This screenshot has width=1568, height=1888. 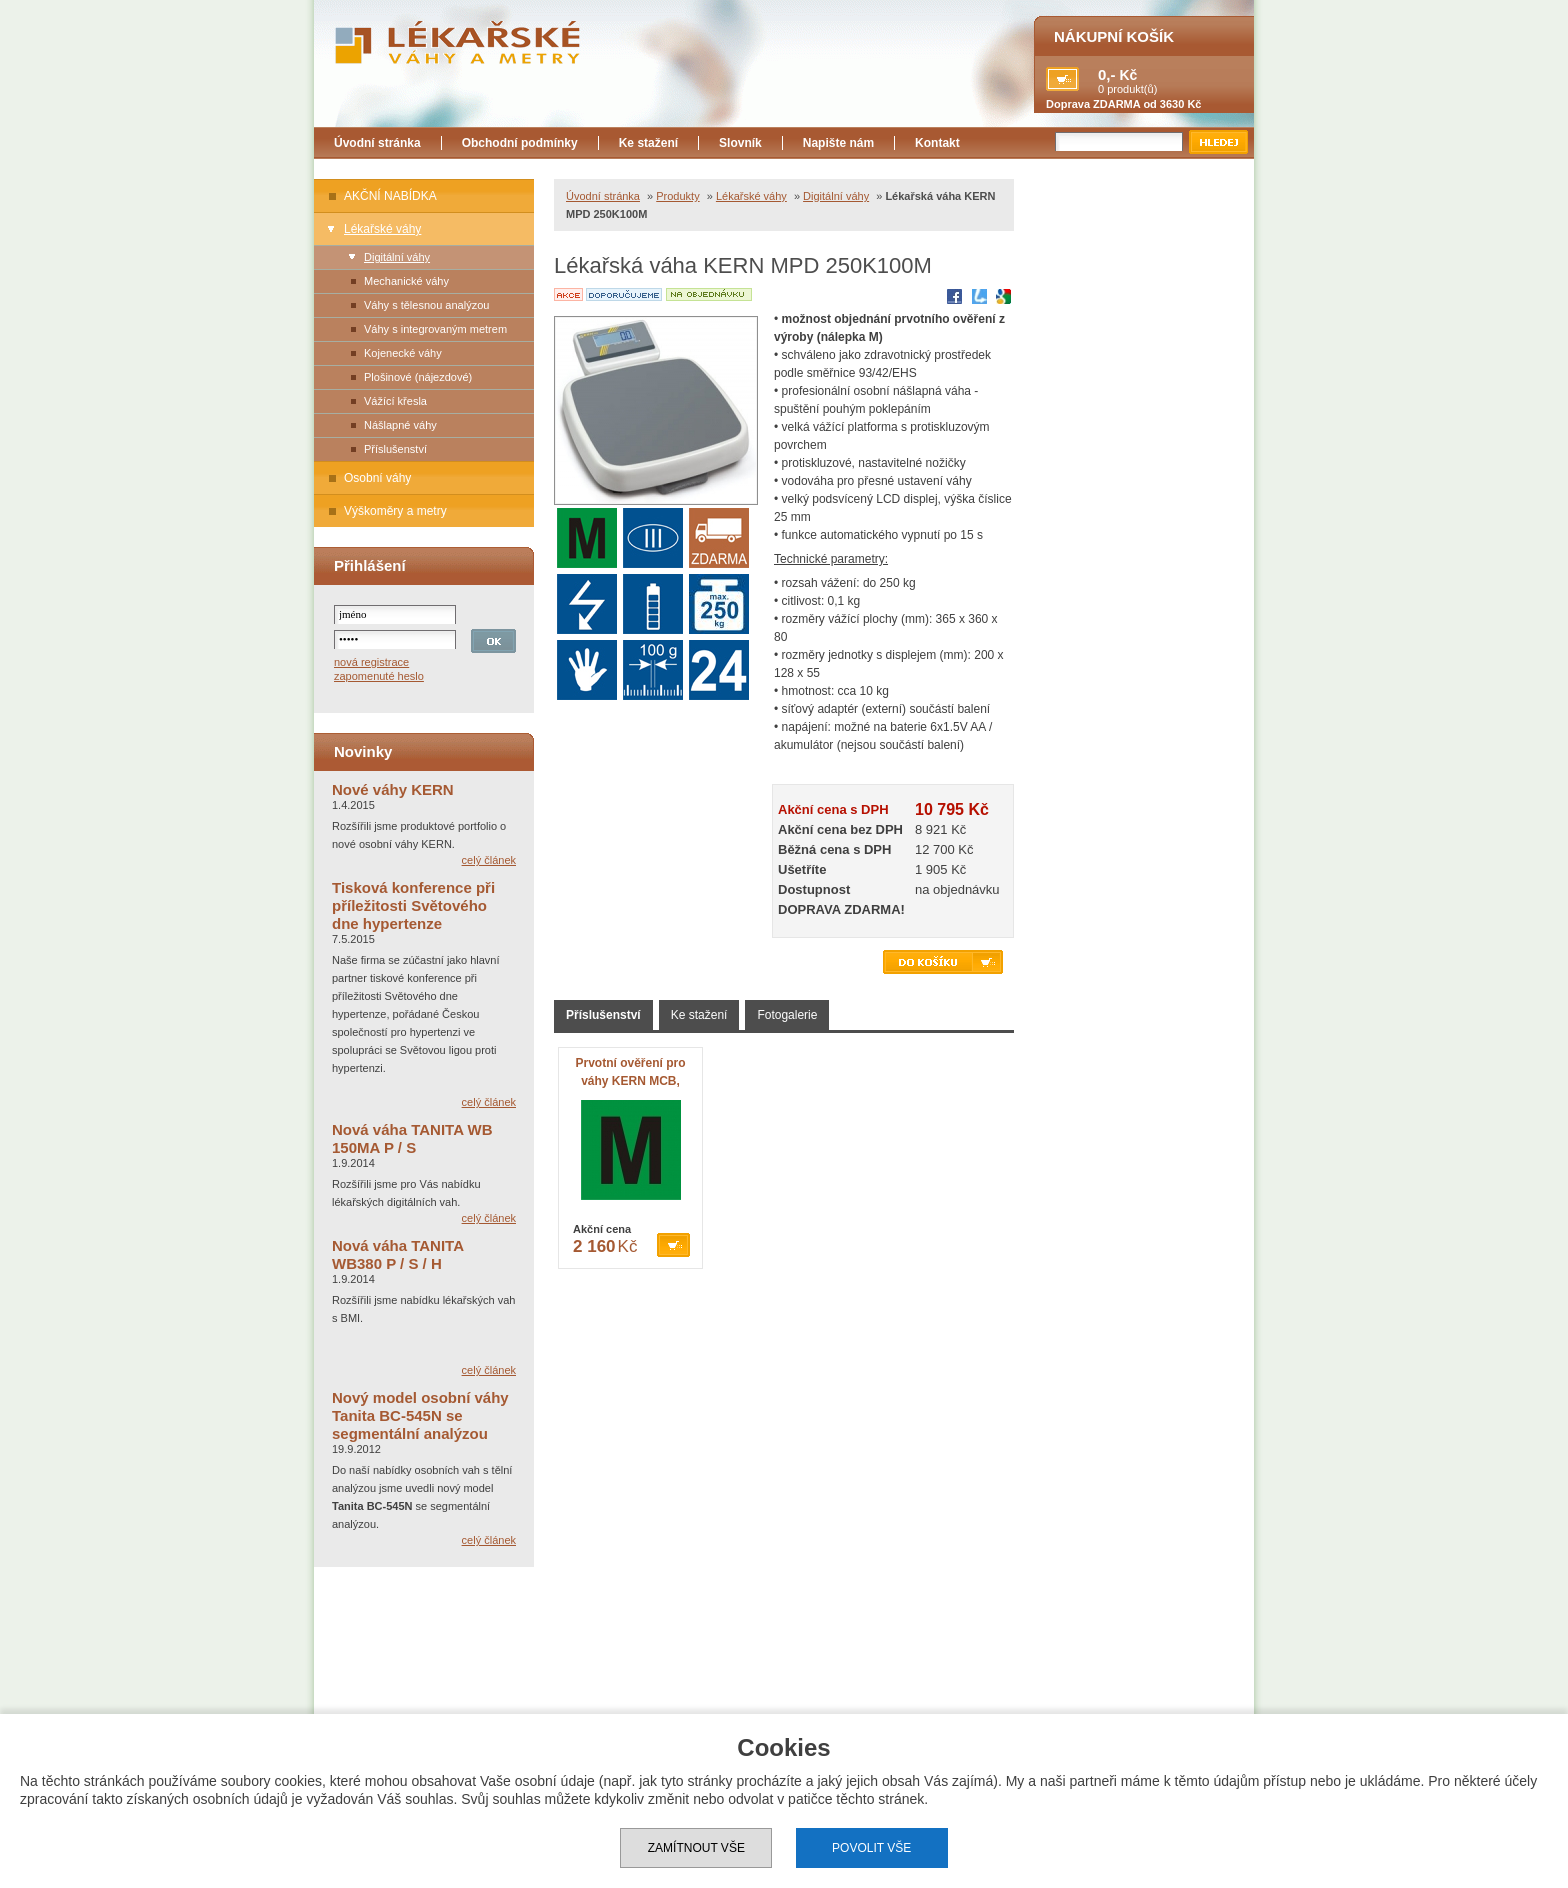 I want to click on Váhy s tělesnou analýzou, so click(x=426, y=305).